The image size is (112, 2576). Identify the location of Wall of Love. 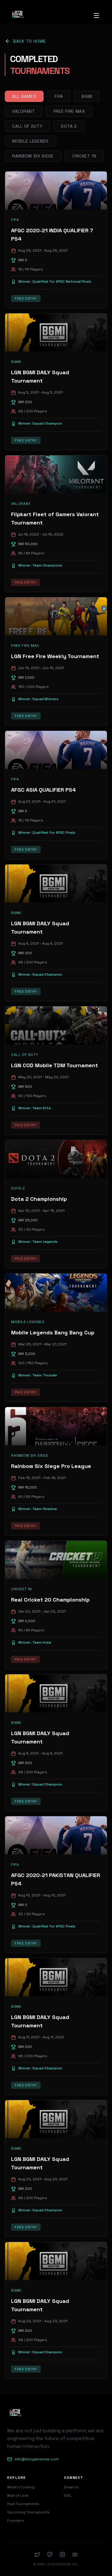
(18, 2495).